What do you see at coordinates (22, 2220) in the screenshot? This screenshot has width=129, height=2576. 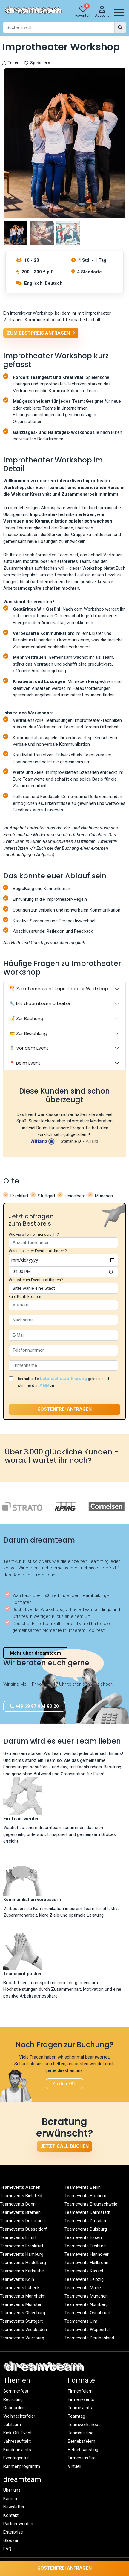 I see `Teamevents Dortmund` at bounding box center [22, 2220].